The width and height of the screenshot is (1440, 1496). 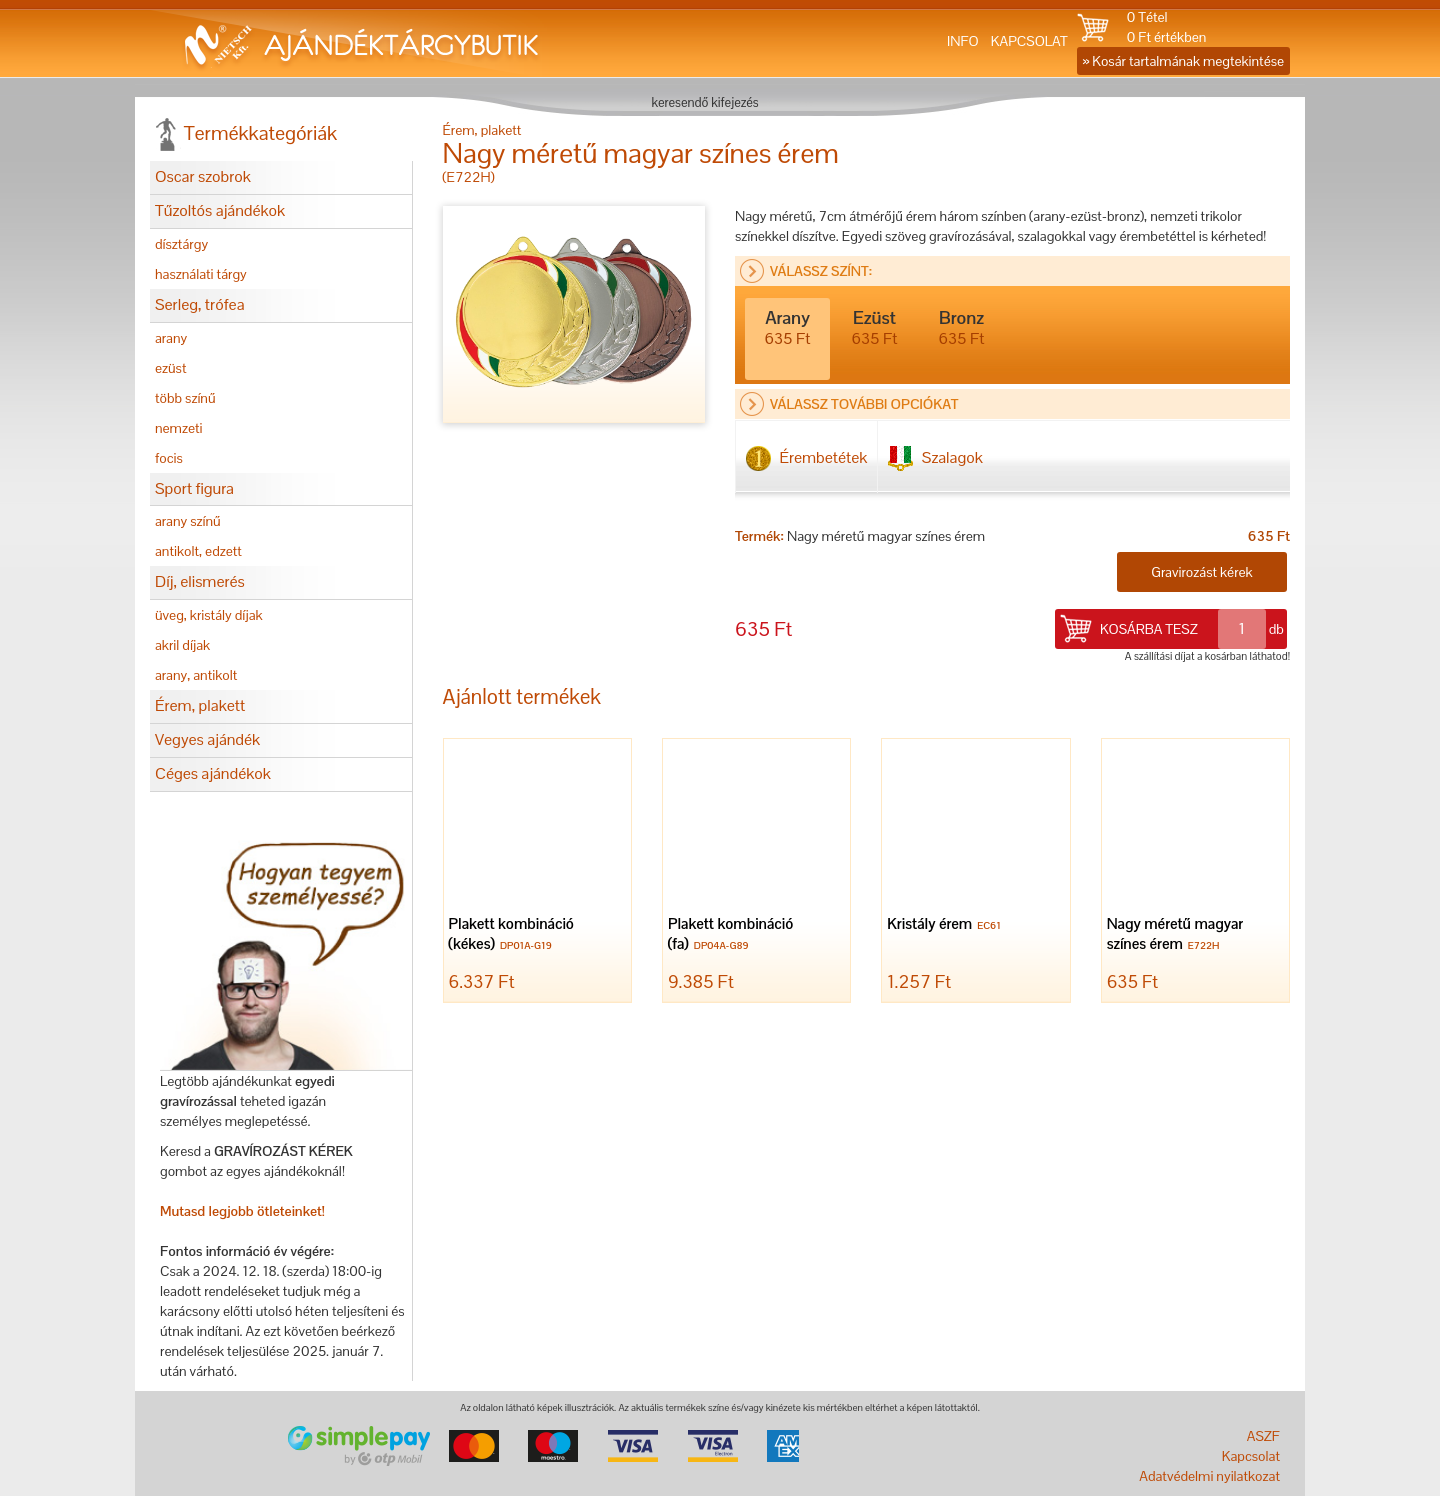 I want to click on antikolt, edzett, so click(x=198, y=551).